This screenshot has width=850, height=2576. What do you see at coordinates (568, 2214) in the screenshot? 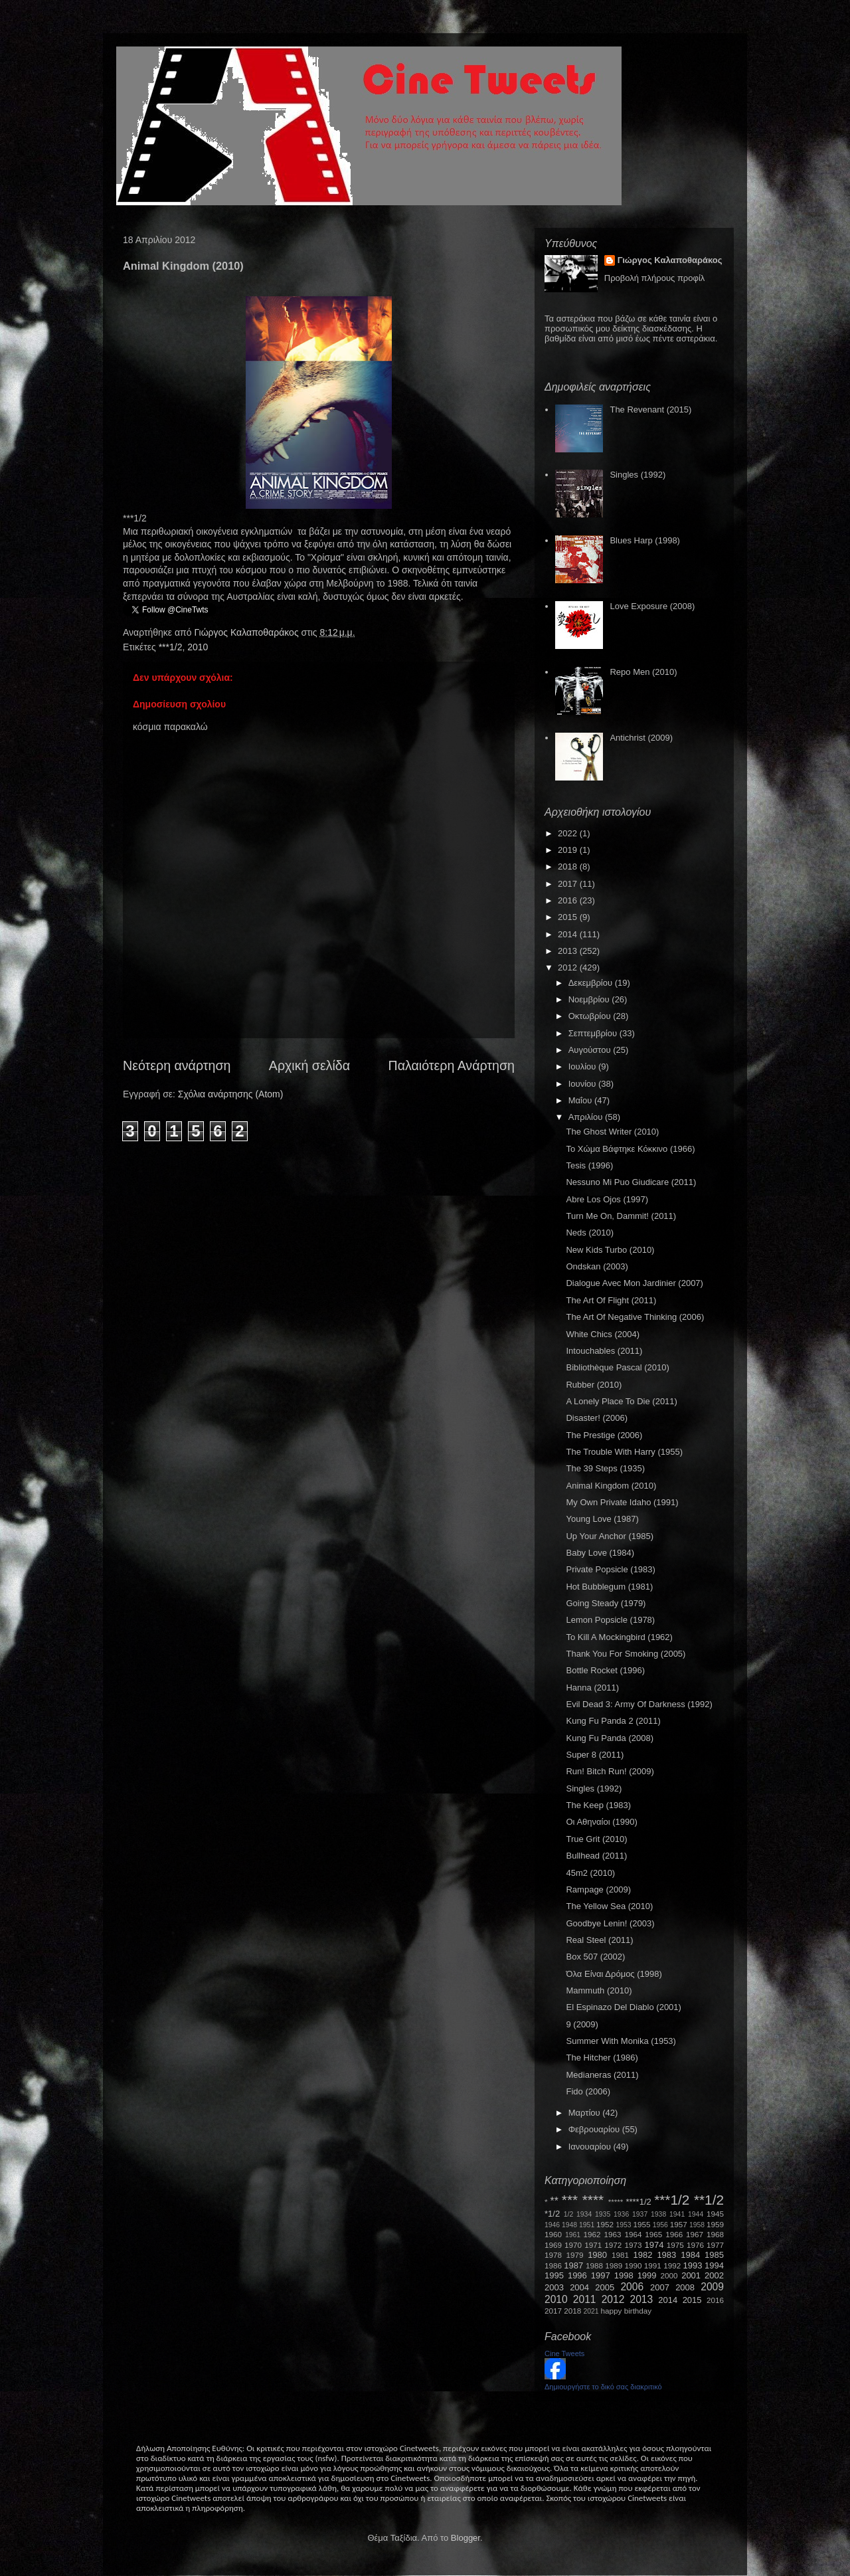
I see `1/2` at bounding box center [568, 2214].